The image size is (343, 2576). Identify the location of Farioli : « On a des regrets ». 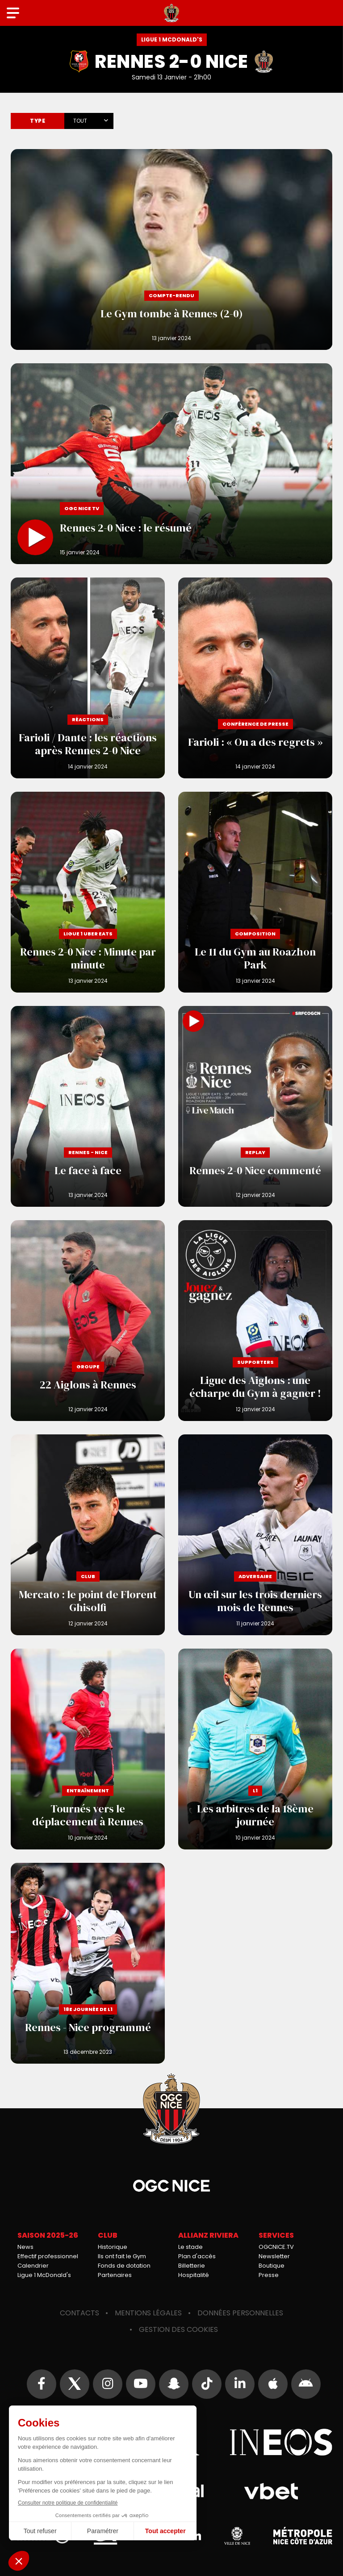
(255, 678).